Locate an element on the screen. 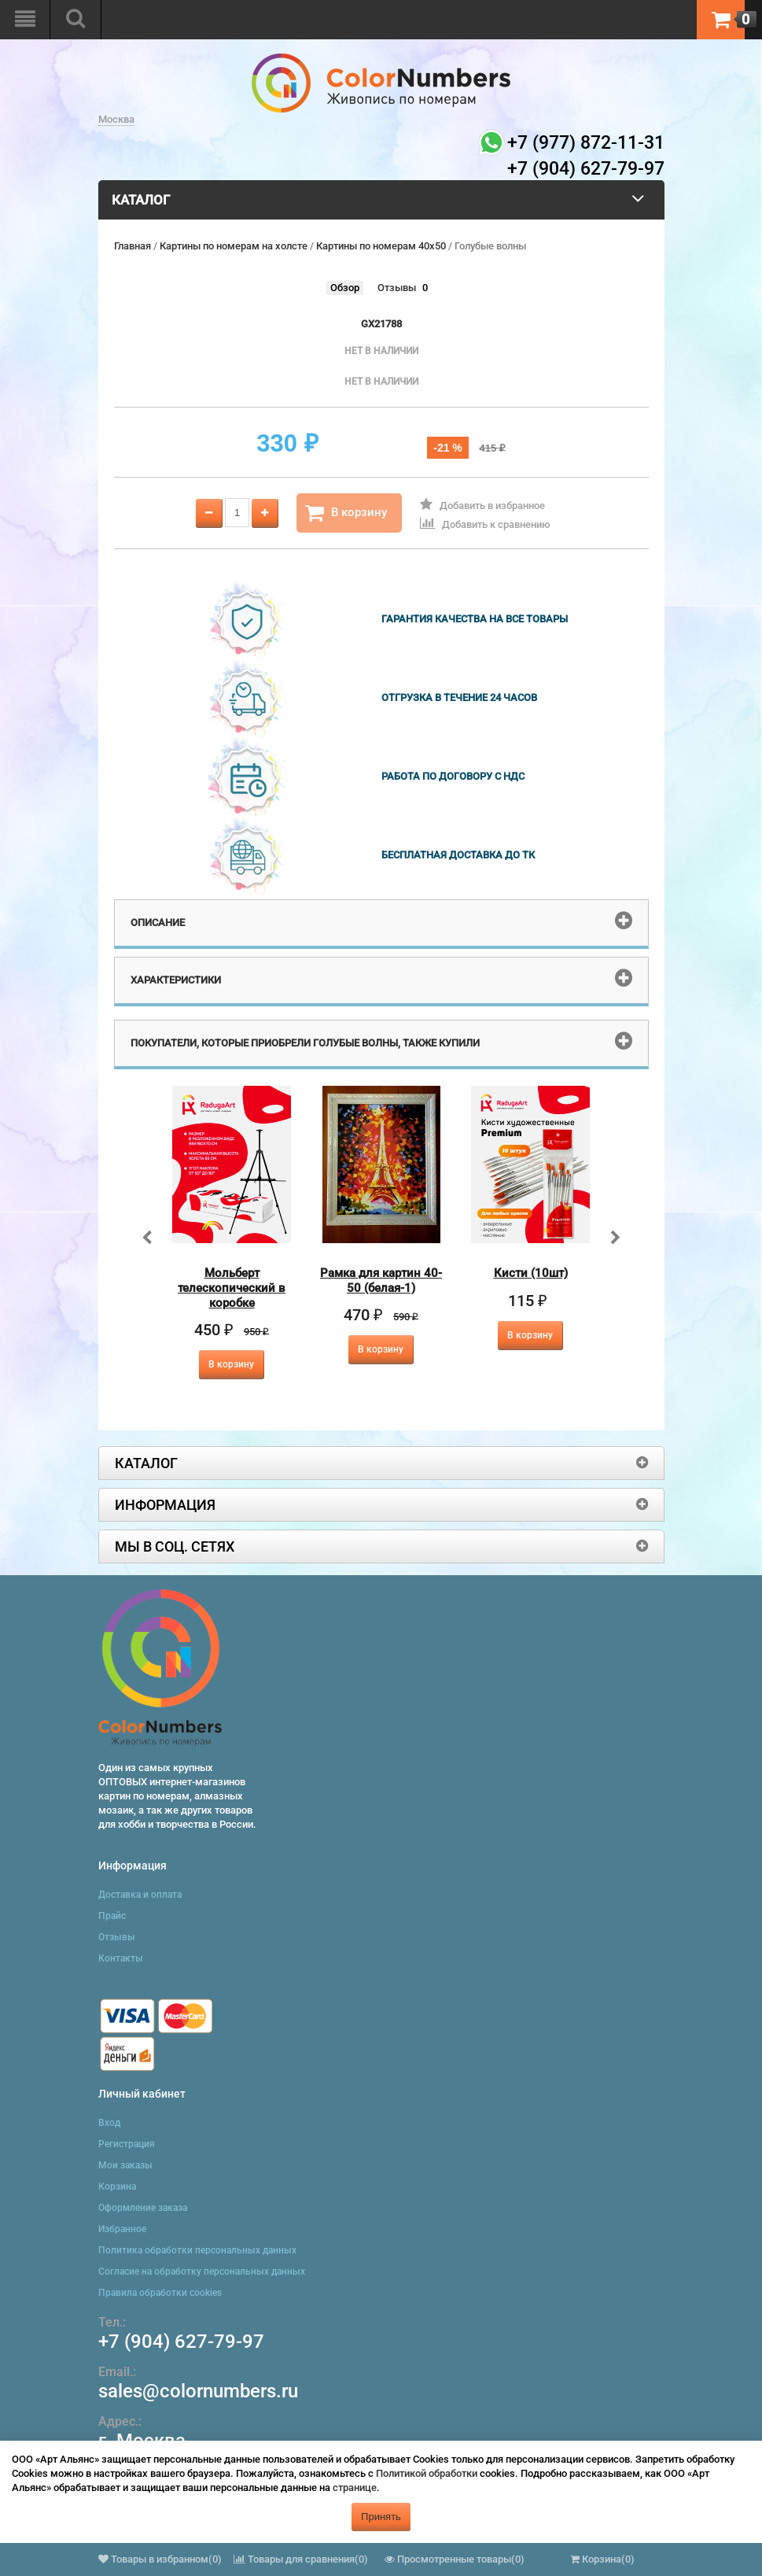 This screenshot has height=2576, width=762. Политикой обработки is located at coordinates (426, 2473).